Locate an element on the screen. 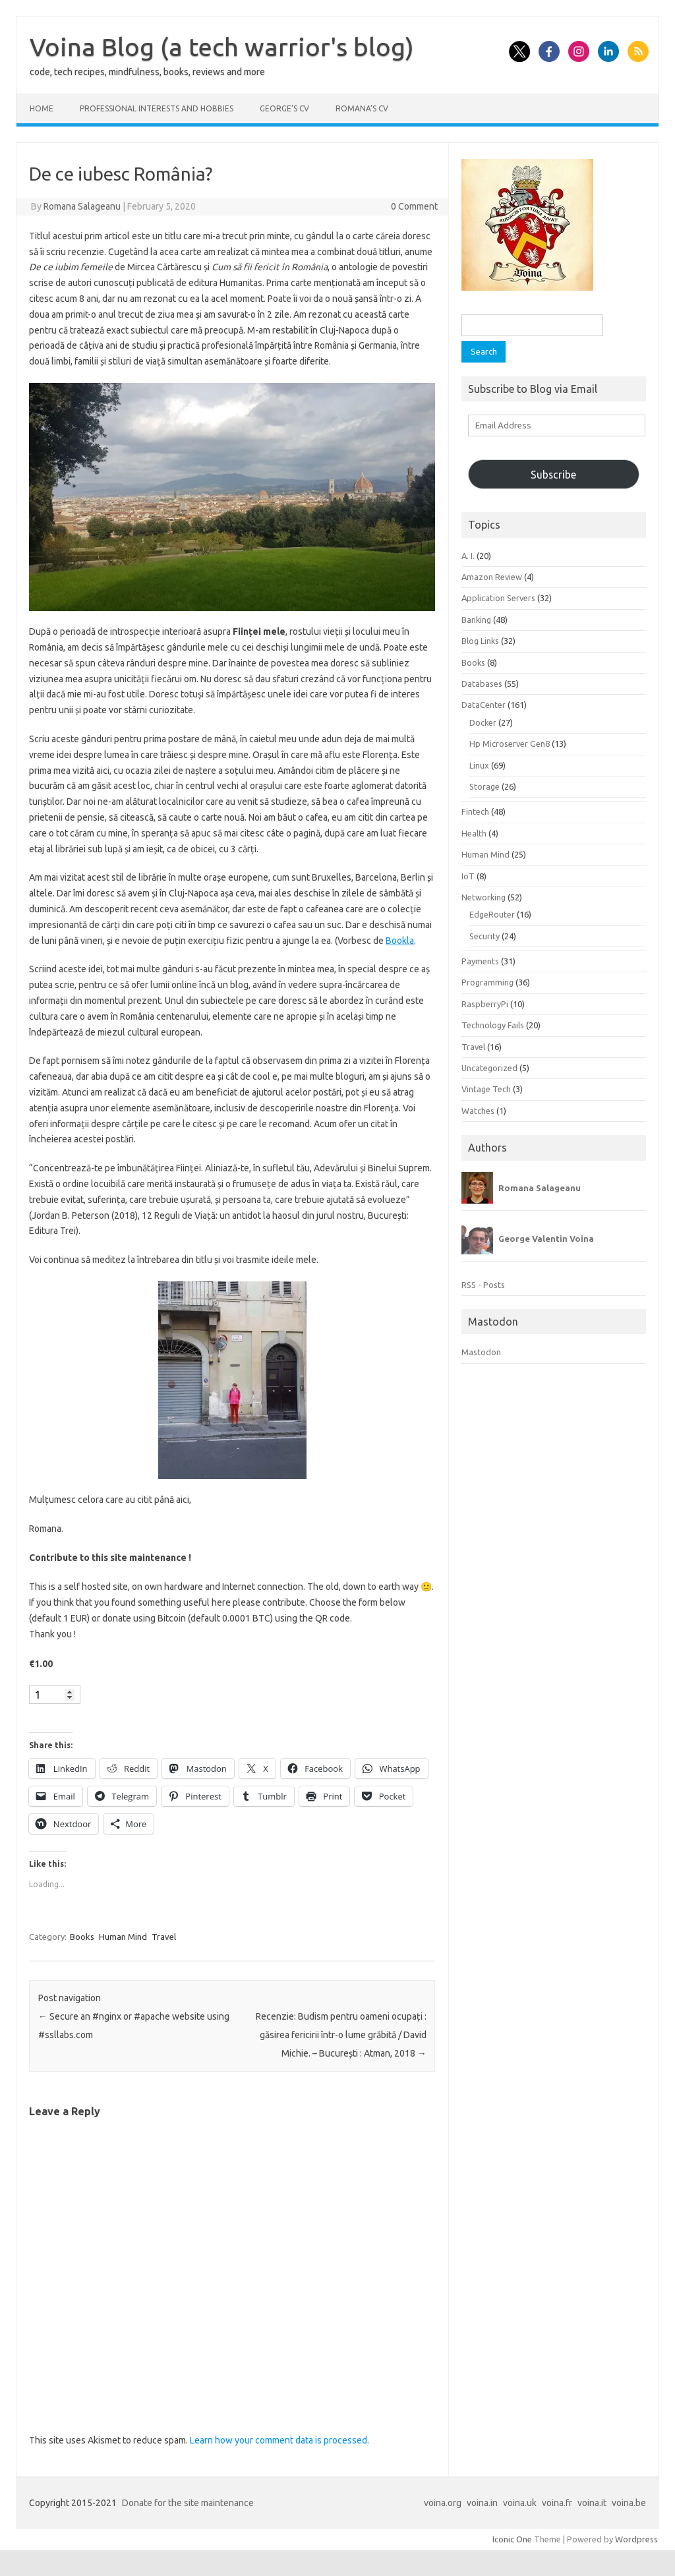  A. I. is located at coordinates (468, 555).